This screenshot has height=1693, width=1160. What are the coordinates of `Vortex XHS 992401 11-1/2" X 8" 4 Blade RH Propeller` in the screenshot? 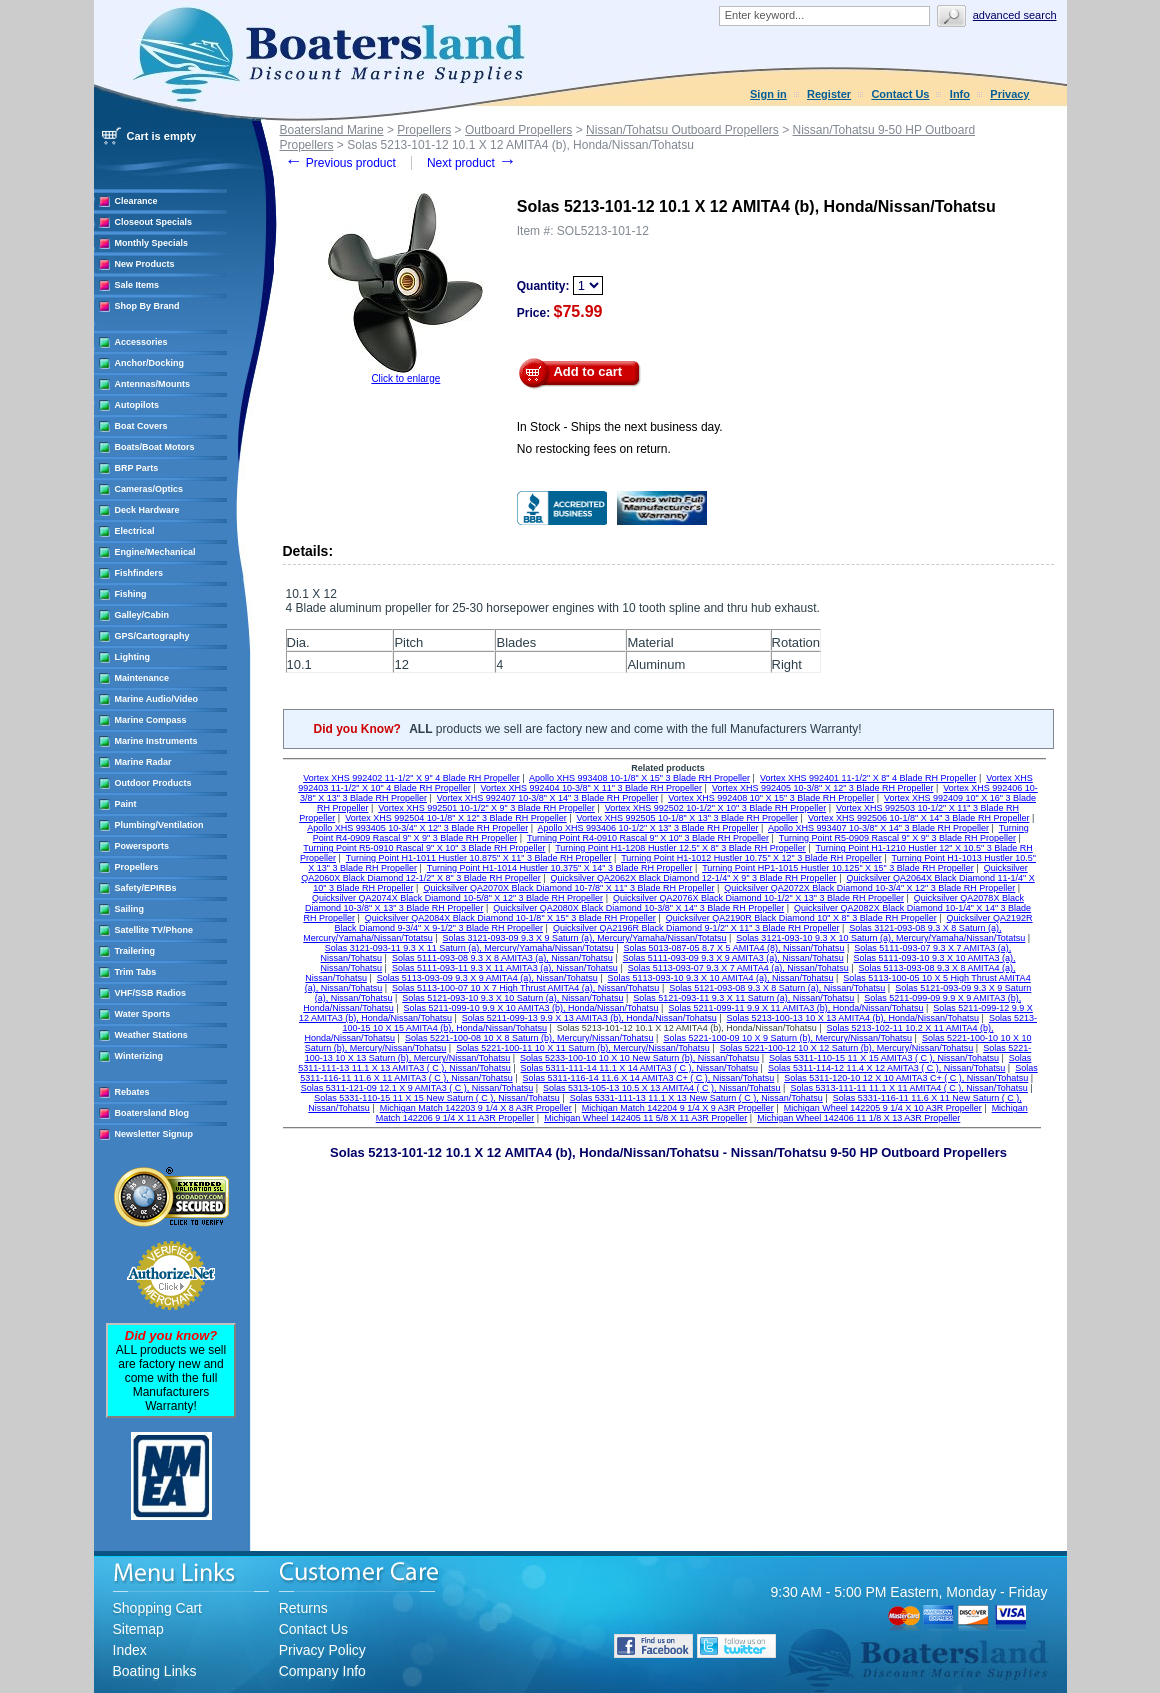 It's located at (868, 778).